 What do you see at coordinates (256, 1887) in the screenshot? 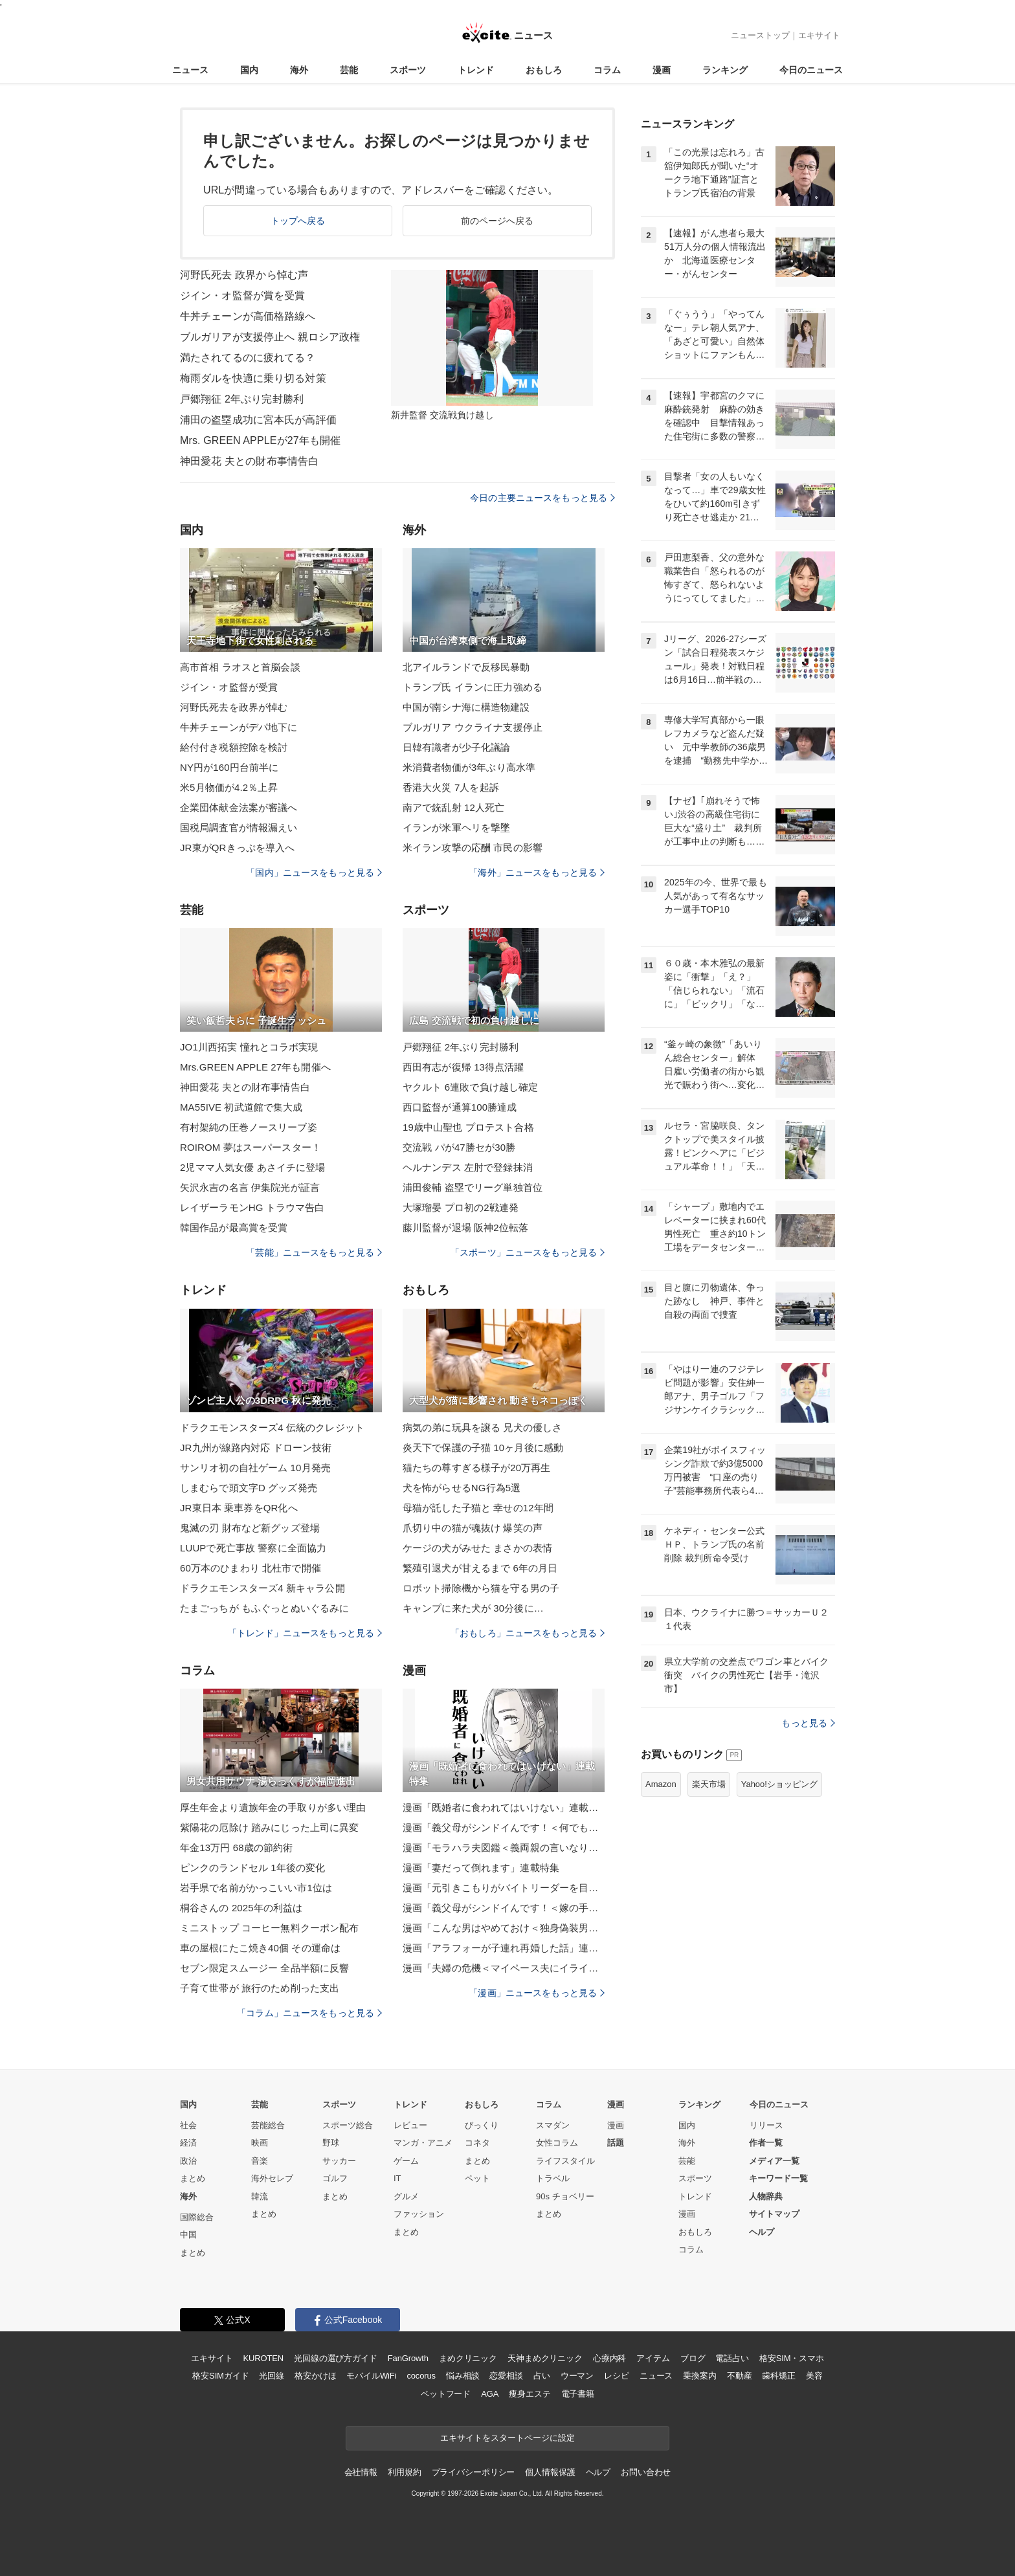
I see `岩手県で名前がかっこいい市1位は` at bounding box center [256, 1887].